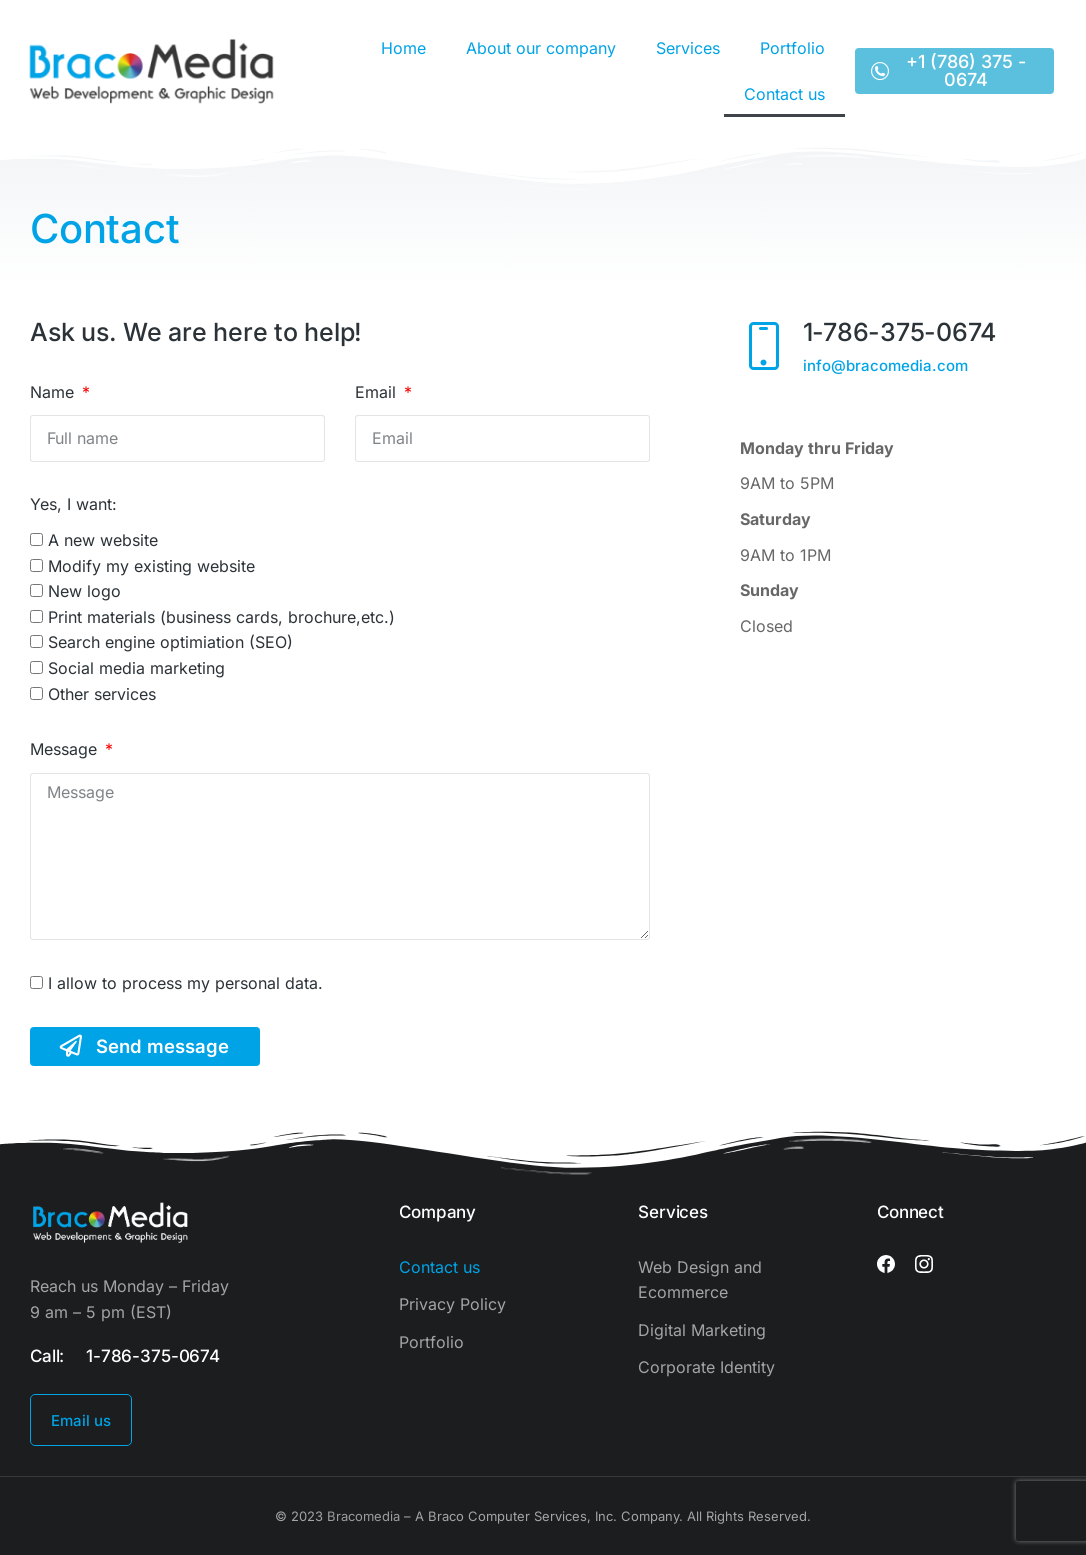  I want to click on Email, so click(378, 392).